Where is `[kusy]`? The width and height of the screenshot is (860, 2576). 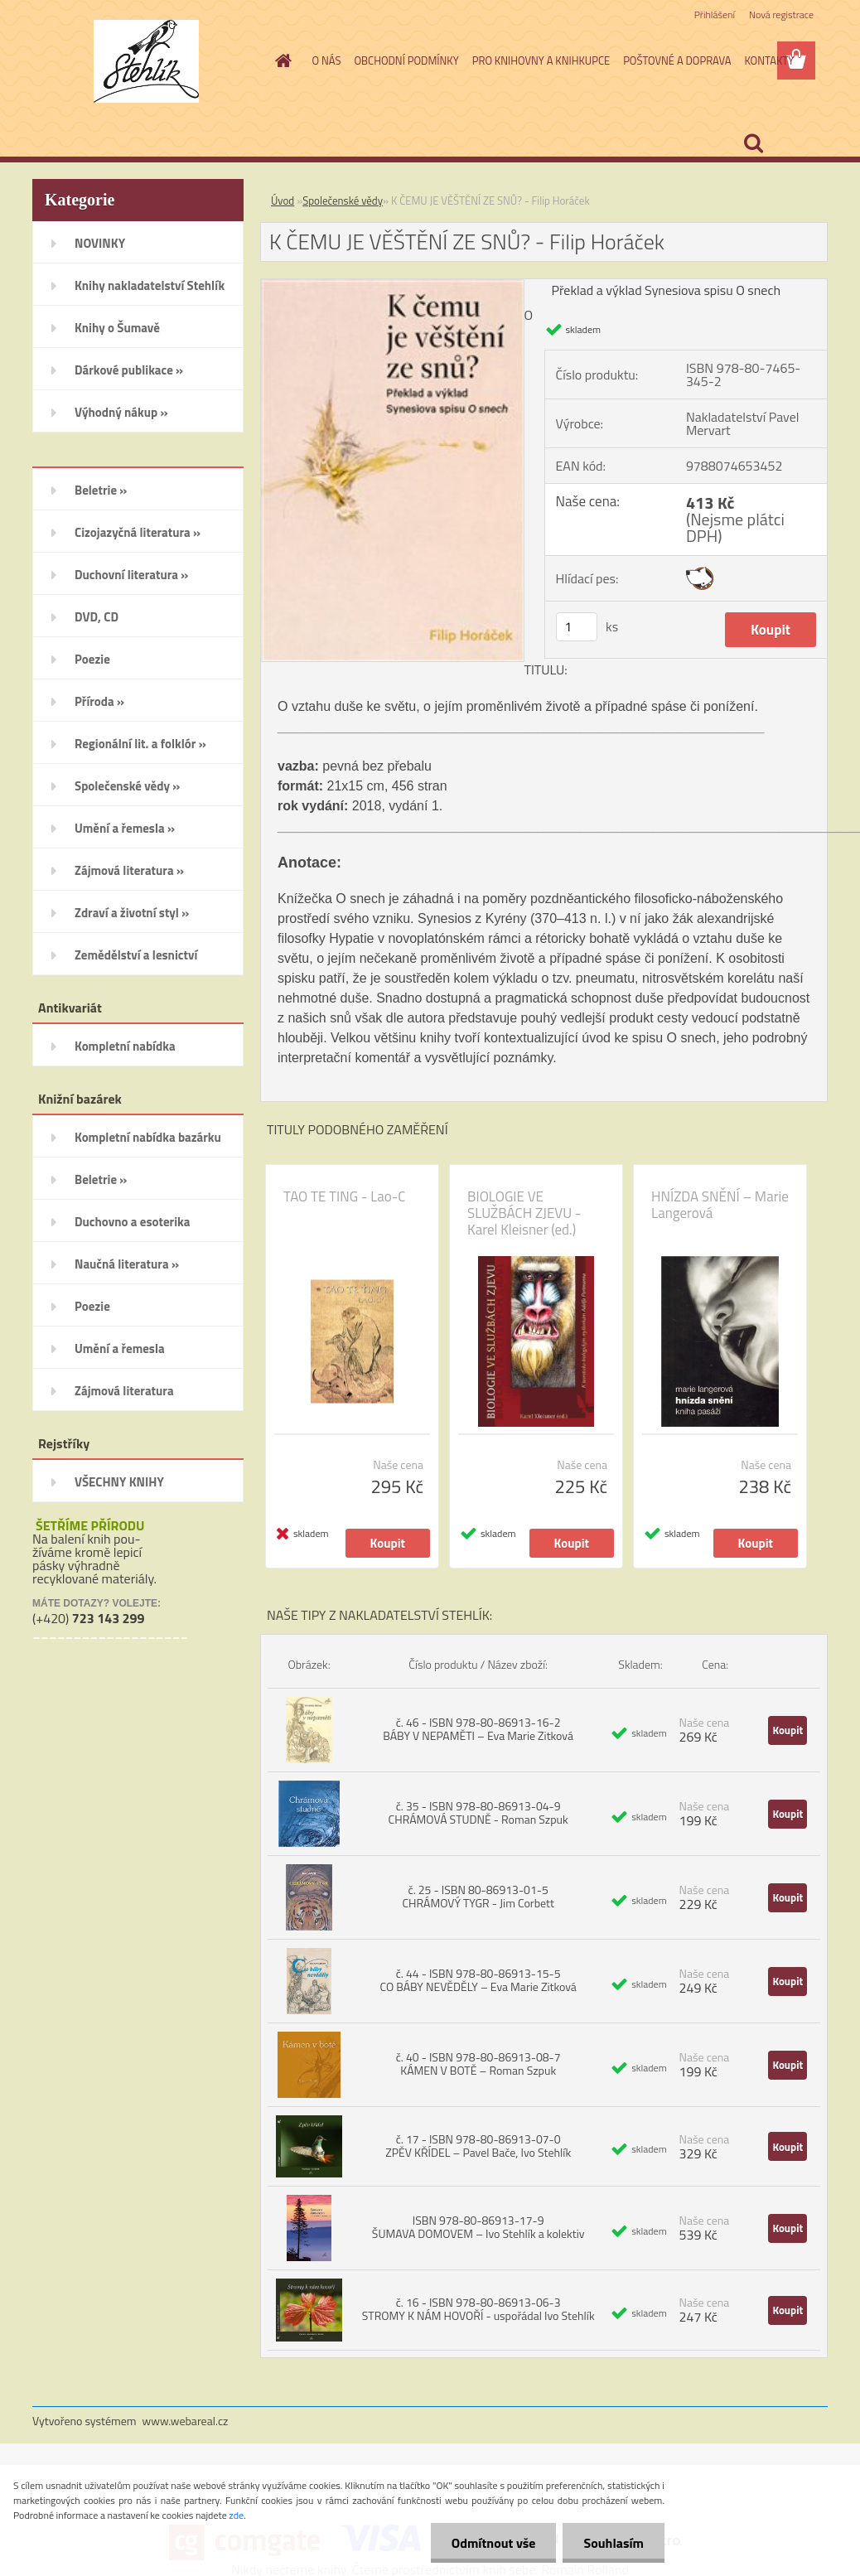
[kusy] is located at coordinates (576, 626).